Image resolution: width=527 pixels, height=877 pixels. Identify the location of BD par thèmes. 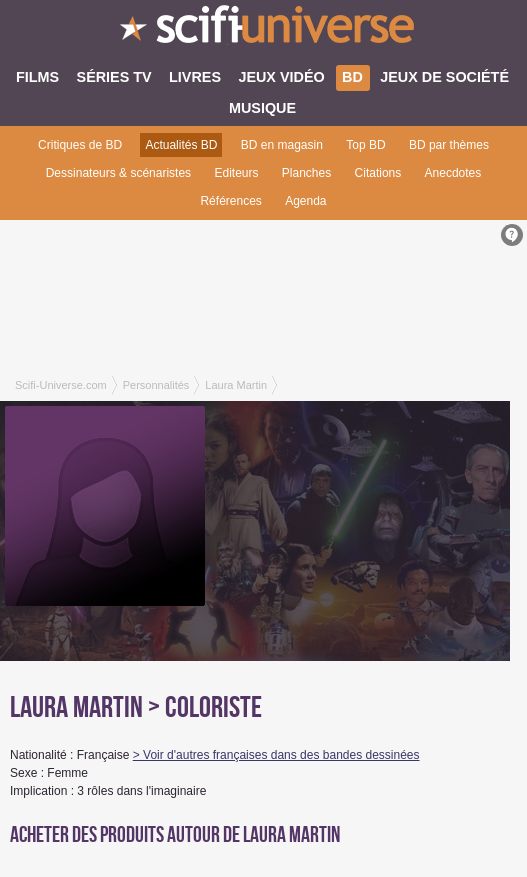
(449, 145).